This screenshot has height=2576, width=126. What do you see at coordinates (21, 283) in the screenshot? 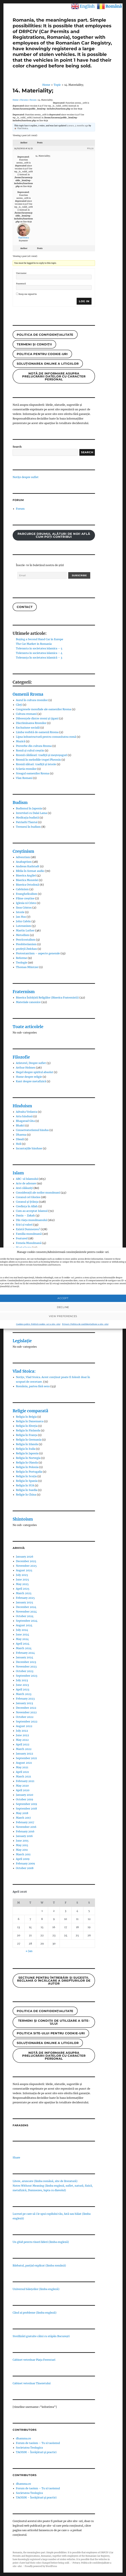
I see `Password:` at bounding box center [21, 283].